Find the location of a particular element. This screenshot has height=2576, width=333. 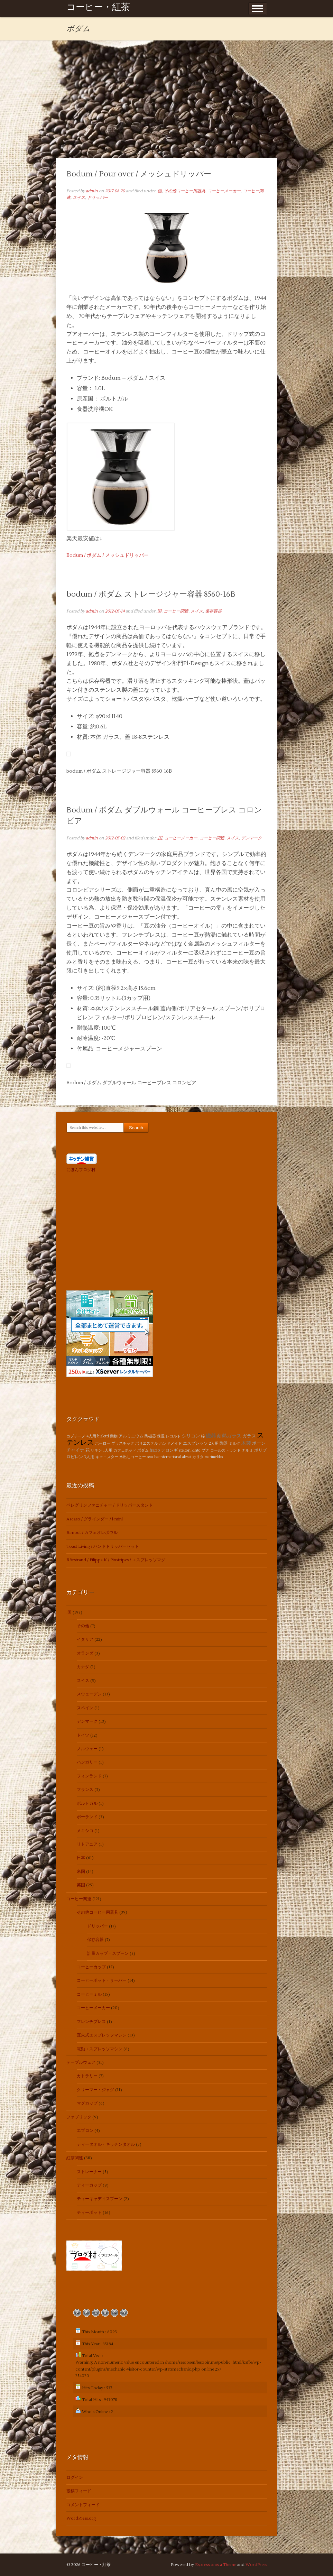

保存容器 is located at coordinates (213, 611).